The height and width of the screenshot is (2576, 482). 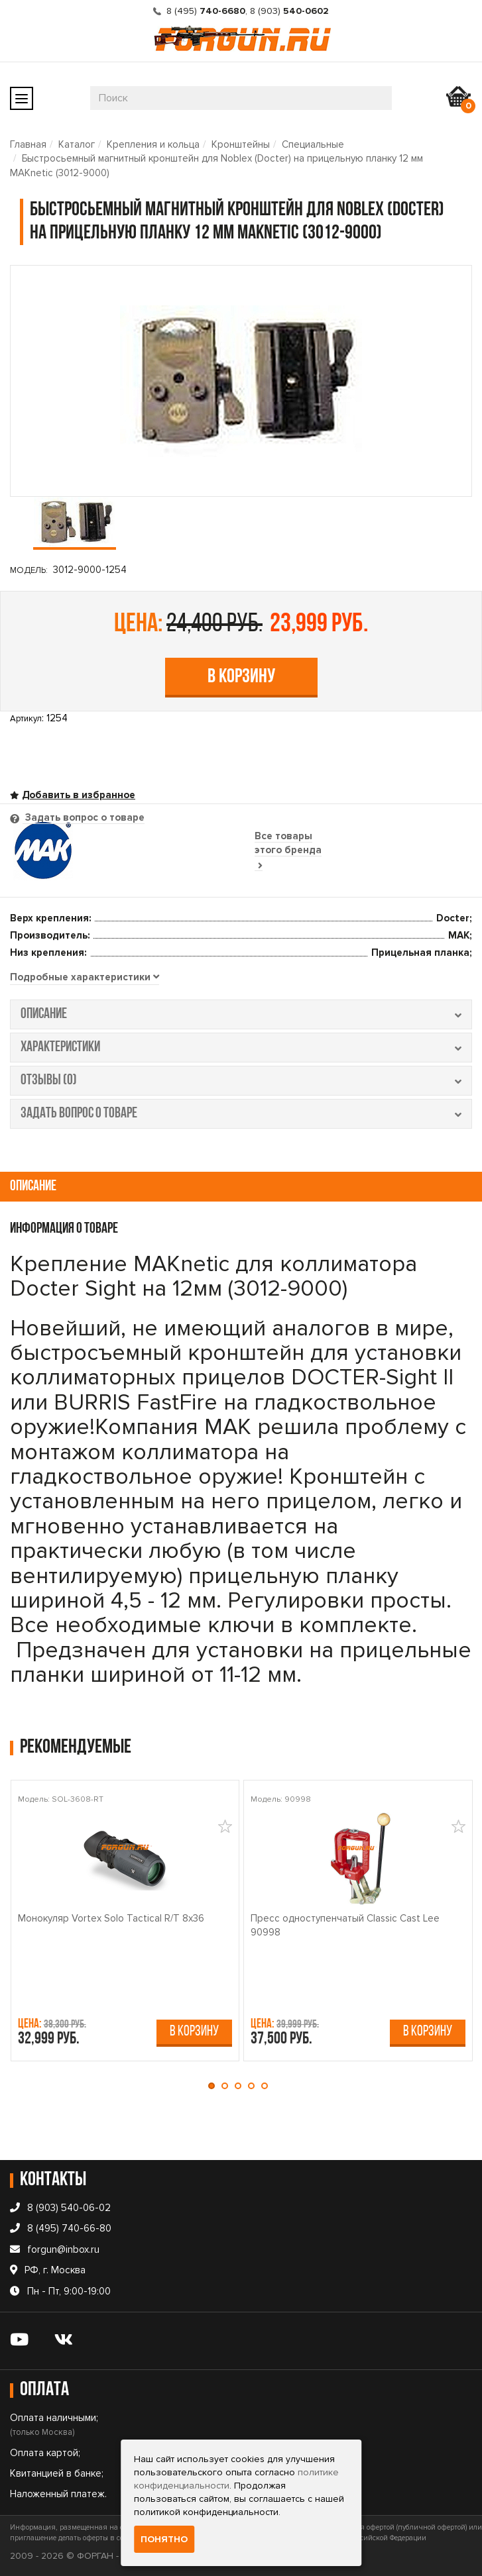 I want to click on отзывы (0) [tab], so click(x=241, y=1080).